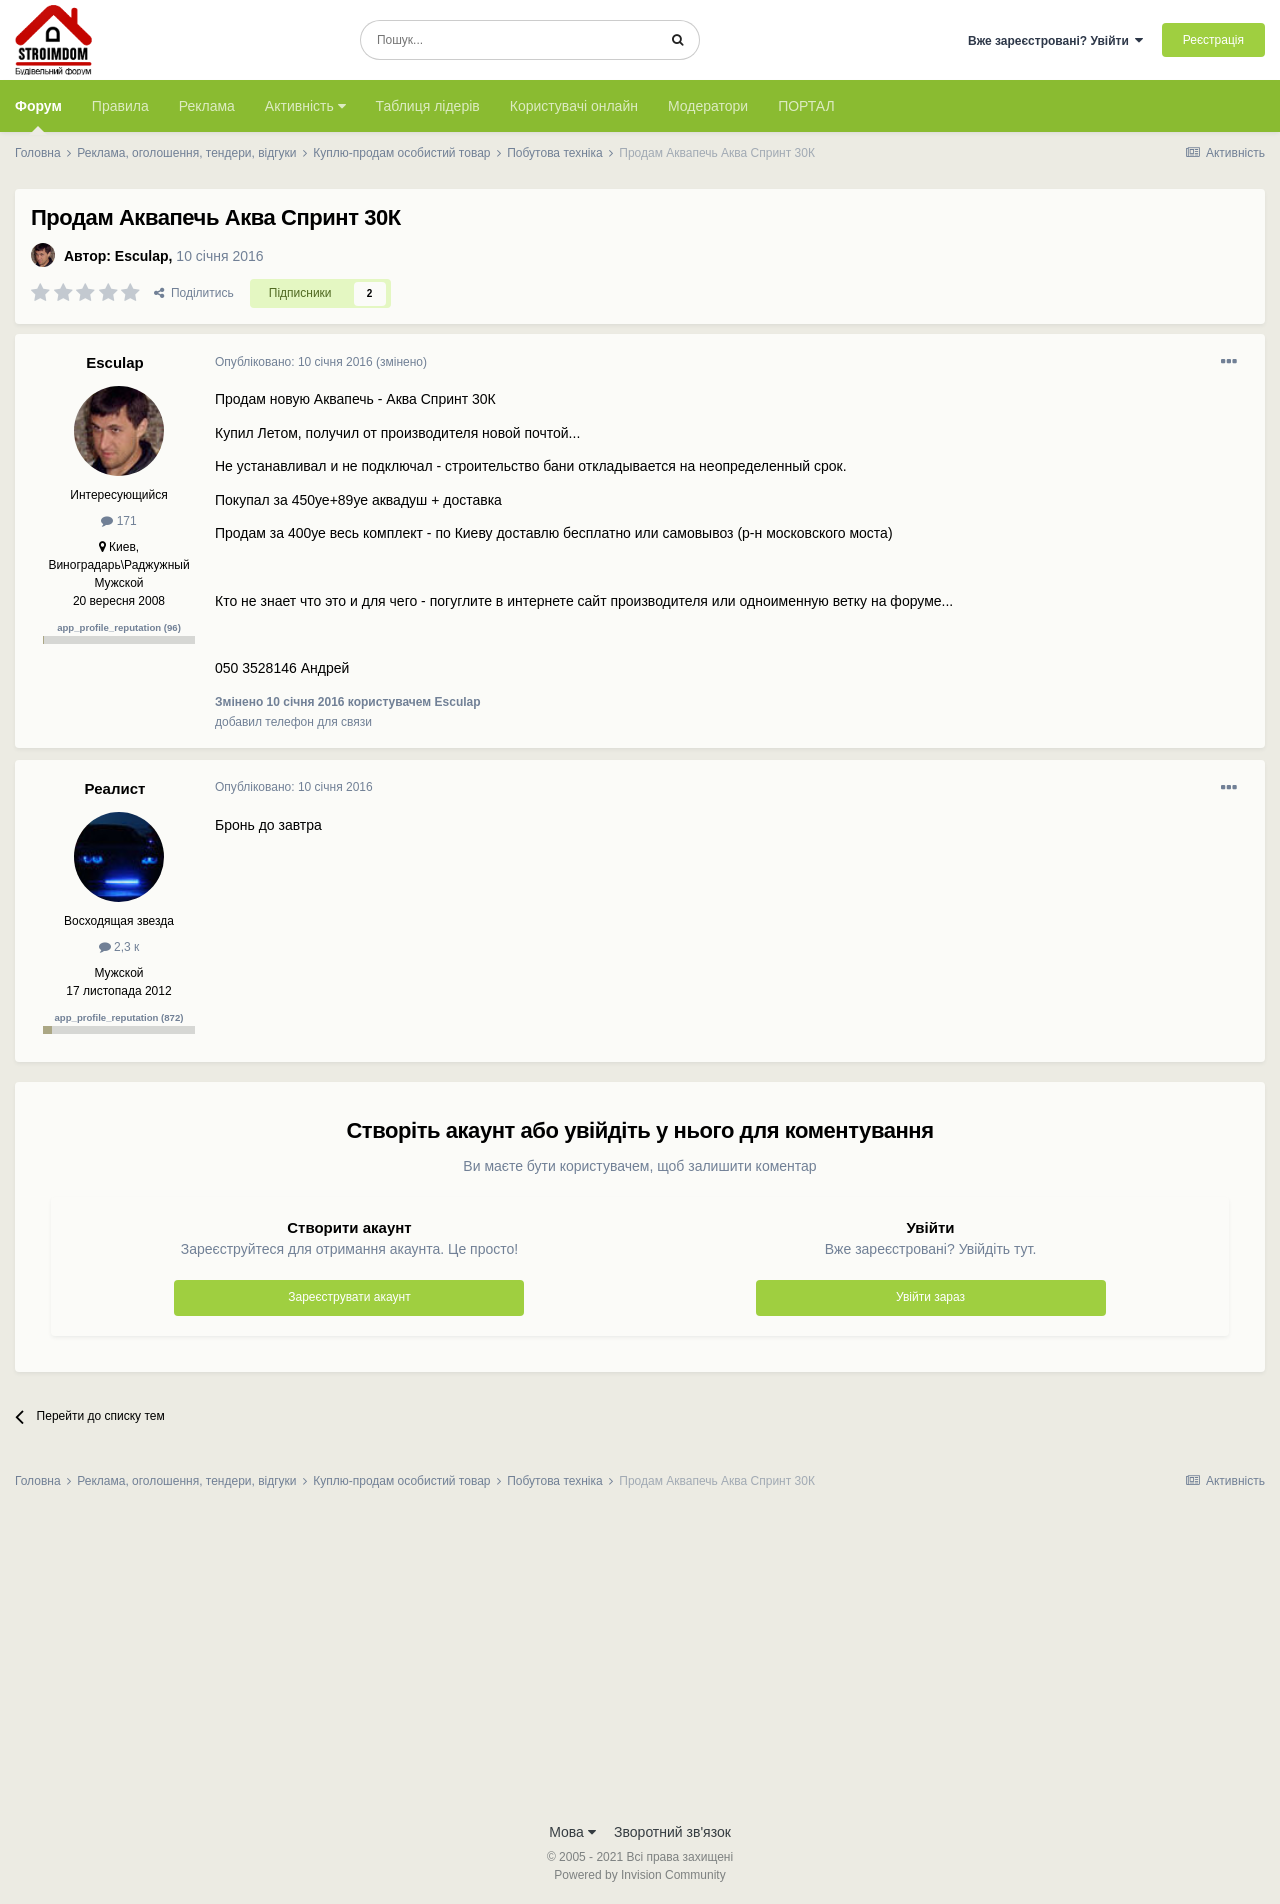  Describe the element at coordinates (1056, 41) in the screenshot. I see `Вже зареєстровані? Увійти` at that location.